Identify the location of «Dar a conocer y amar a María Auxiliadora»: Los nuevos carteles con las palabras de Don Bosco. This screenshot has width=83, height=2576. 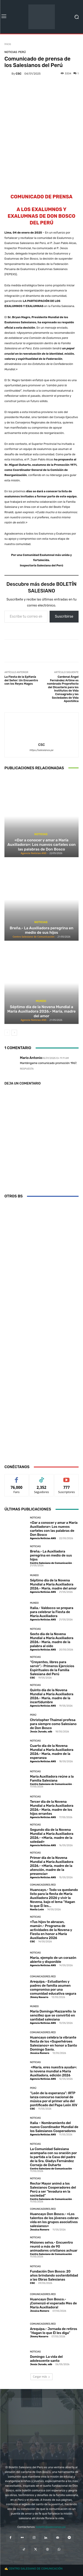
(41, 844).